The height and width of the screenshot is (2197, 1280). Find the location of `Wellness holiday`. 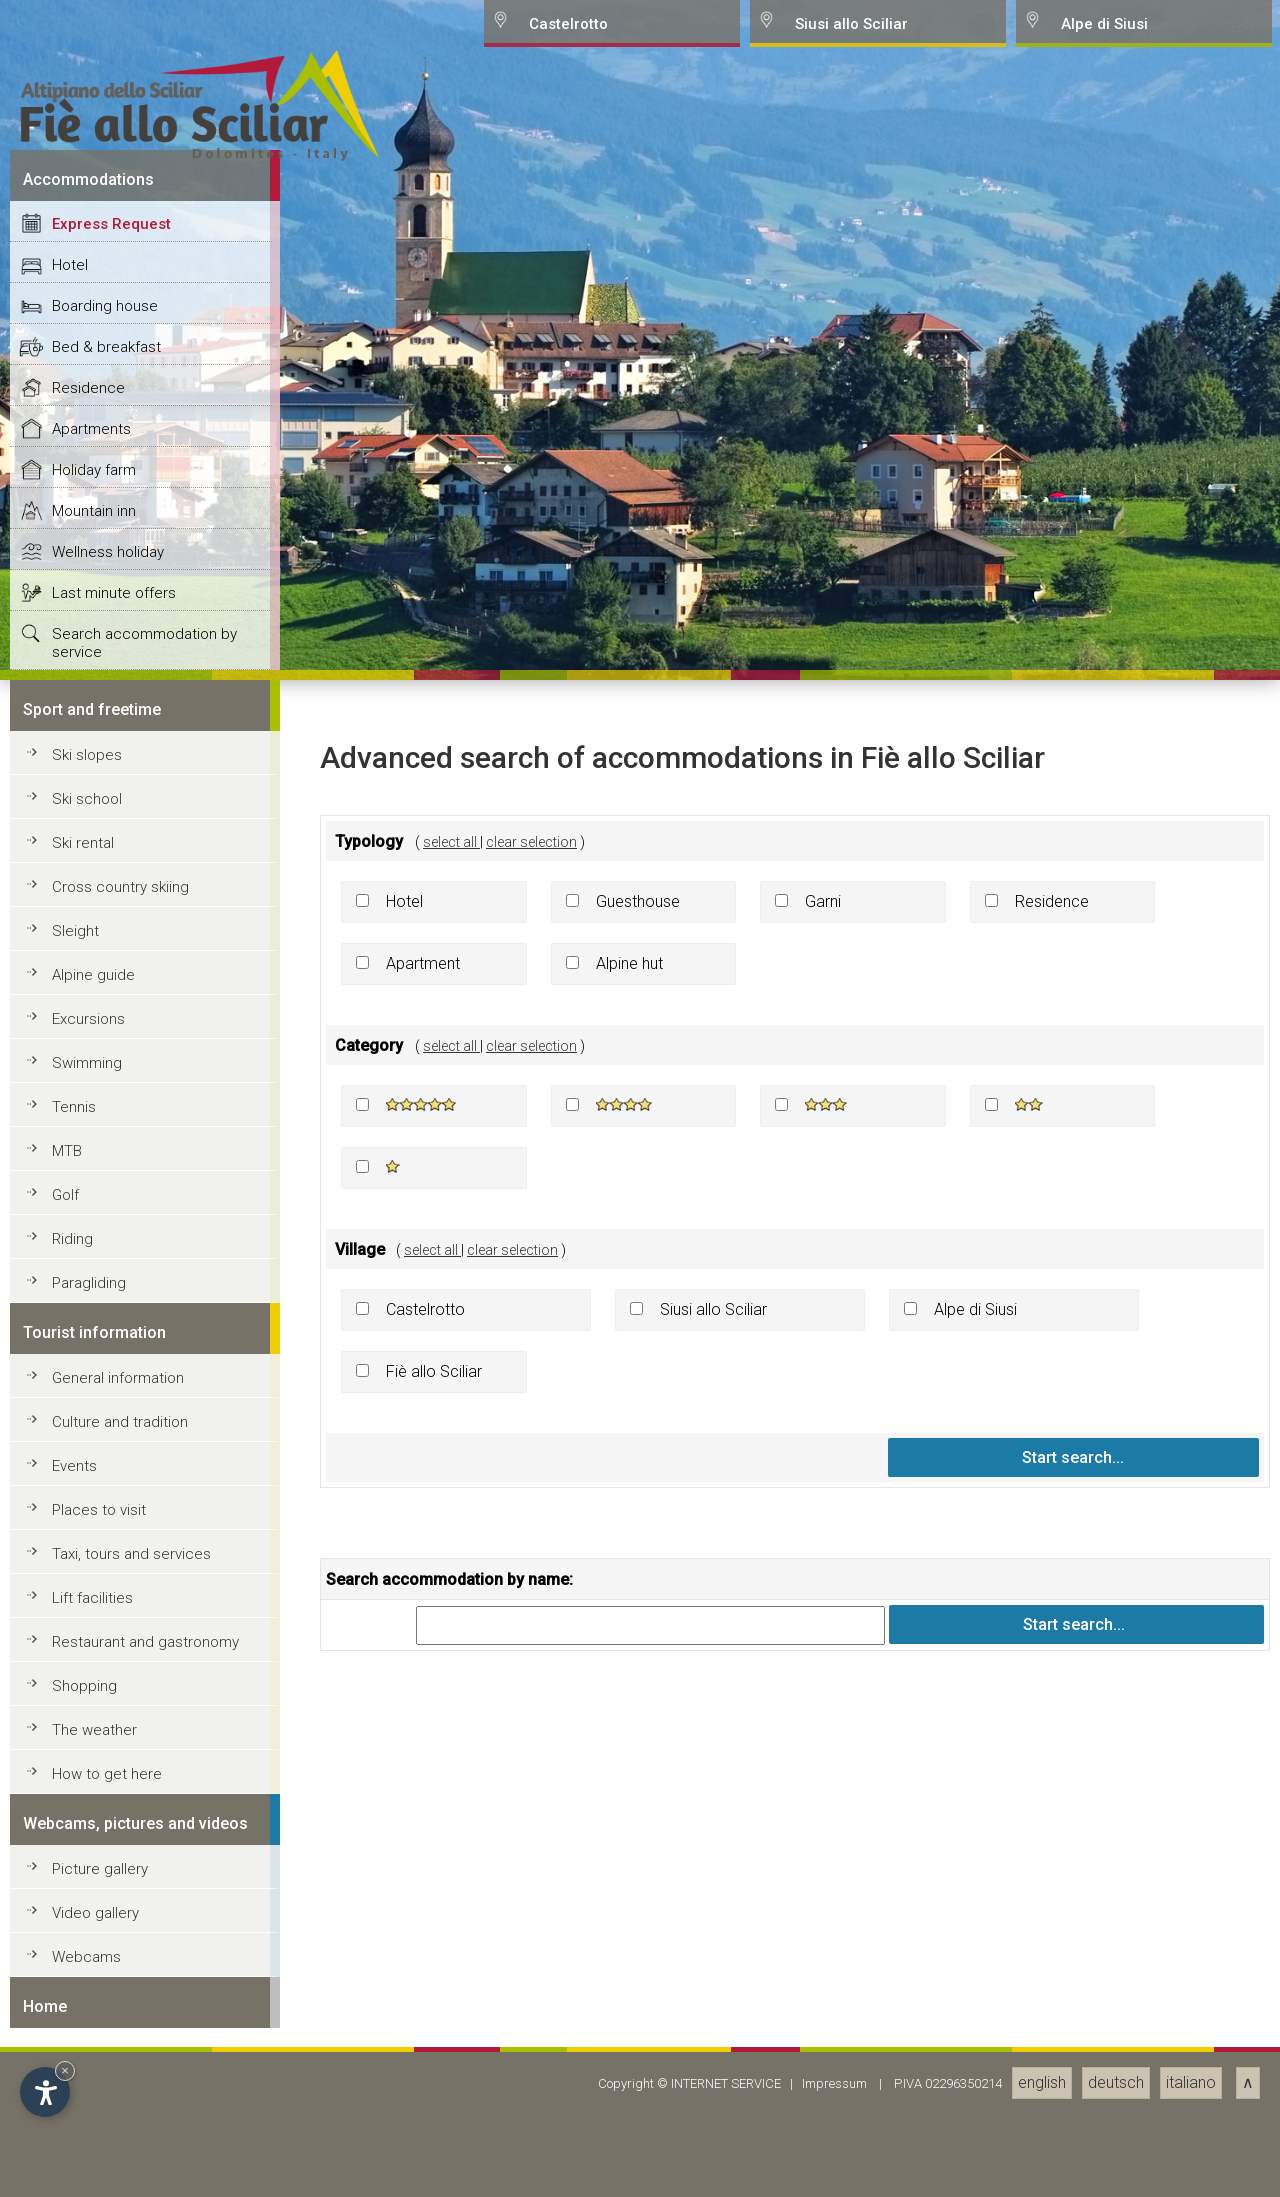

Wellness holiday is located at coordinates (108, 1630).